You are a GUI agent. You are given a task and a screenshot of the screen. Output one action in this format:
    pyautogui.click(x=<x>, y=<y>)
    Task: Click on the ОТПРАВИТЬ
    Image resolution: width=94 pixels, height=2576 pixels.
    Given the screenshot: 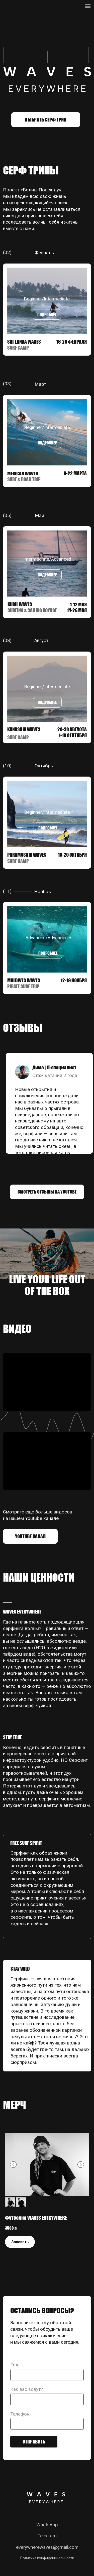 What is the action you would take?
    pyautogui.click(x=34, y=2441)
    